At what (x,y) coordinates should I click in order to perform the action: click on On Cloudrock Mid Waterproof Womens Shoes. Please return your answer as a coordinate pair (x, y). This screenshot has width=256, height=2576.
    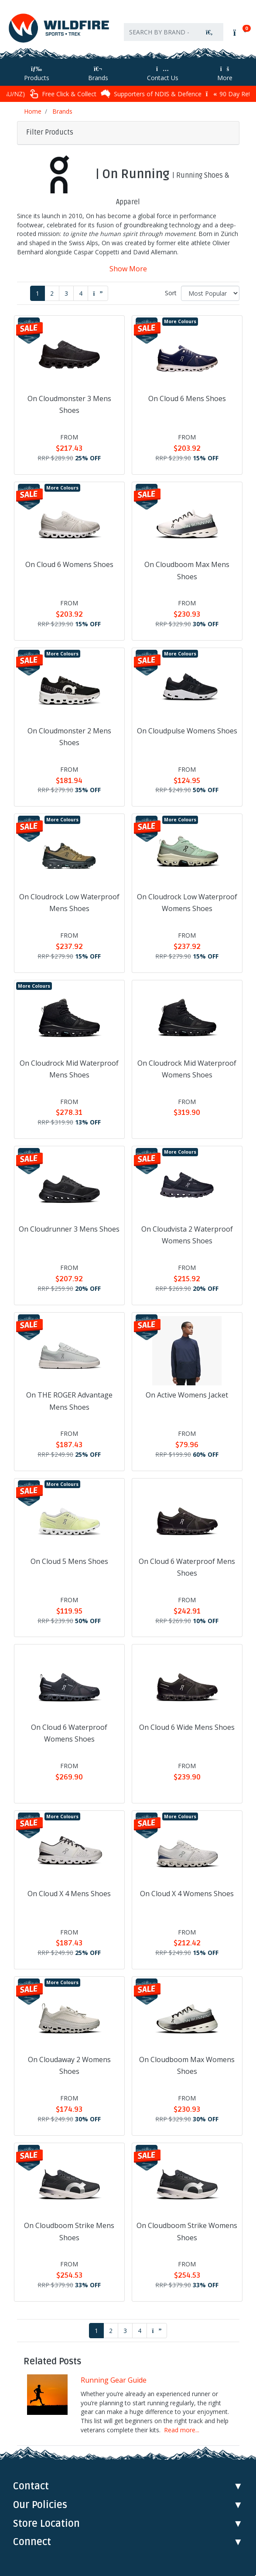
    Looking at the image, I should click on (186, 1069).